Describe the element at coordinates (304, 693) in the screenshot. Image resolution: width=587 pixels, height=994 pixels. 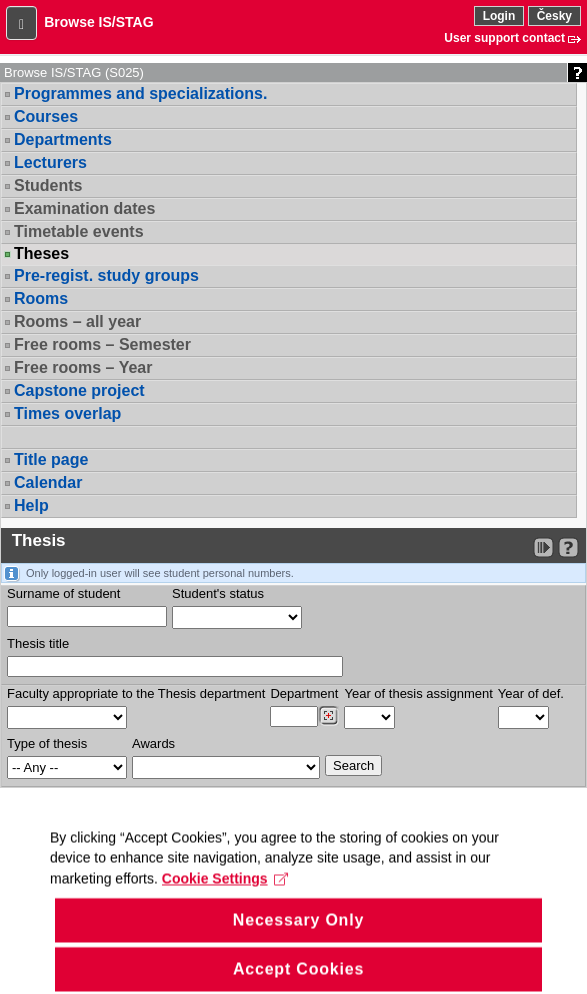
I see `Department` at that location.